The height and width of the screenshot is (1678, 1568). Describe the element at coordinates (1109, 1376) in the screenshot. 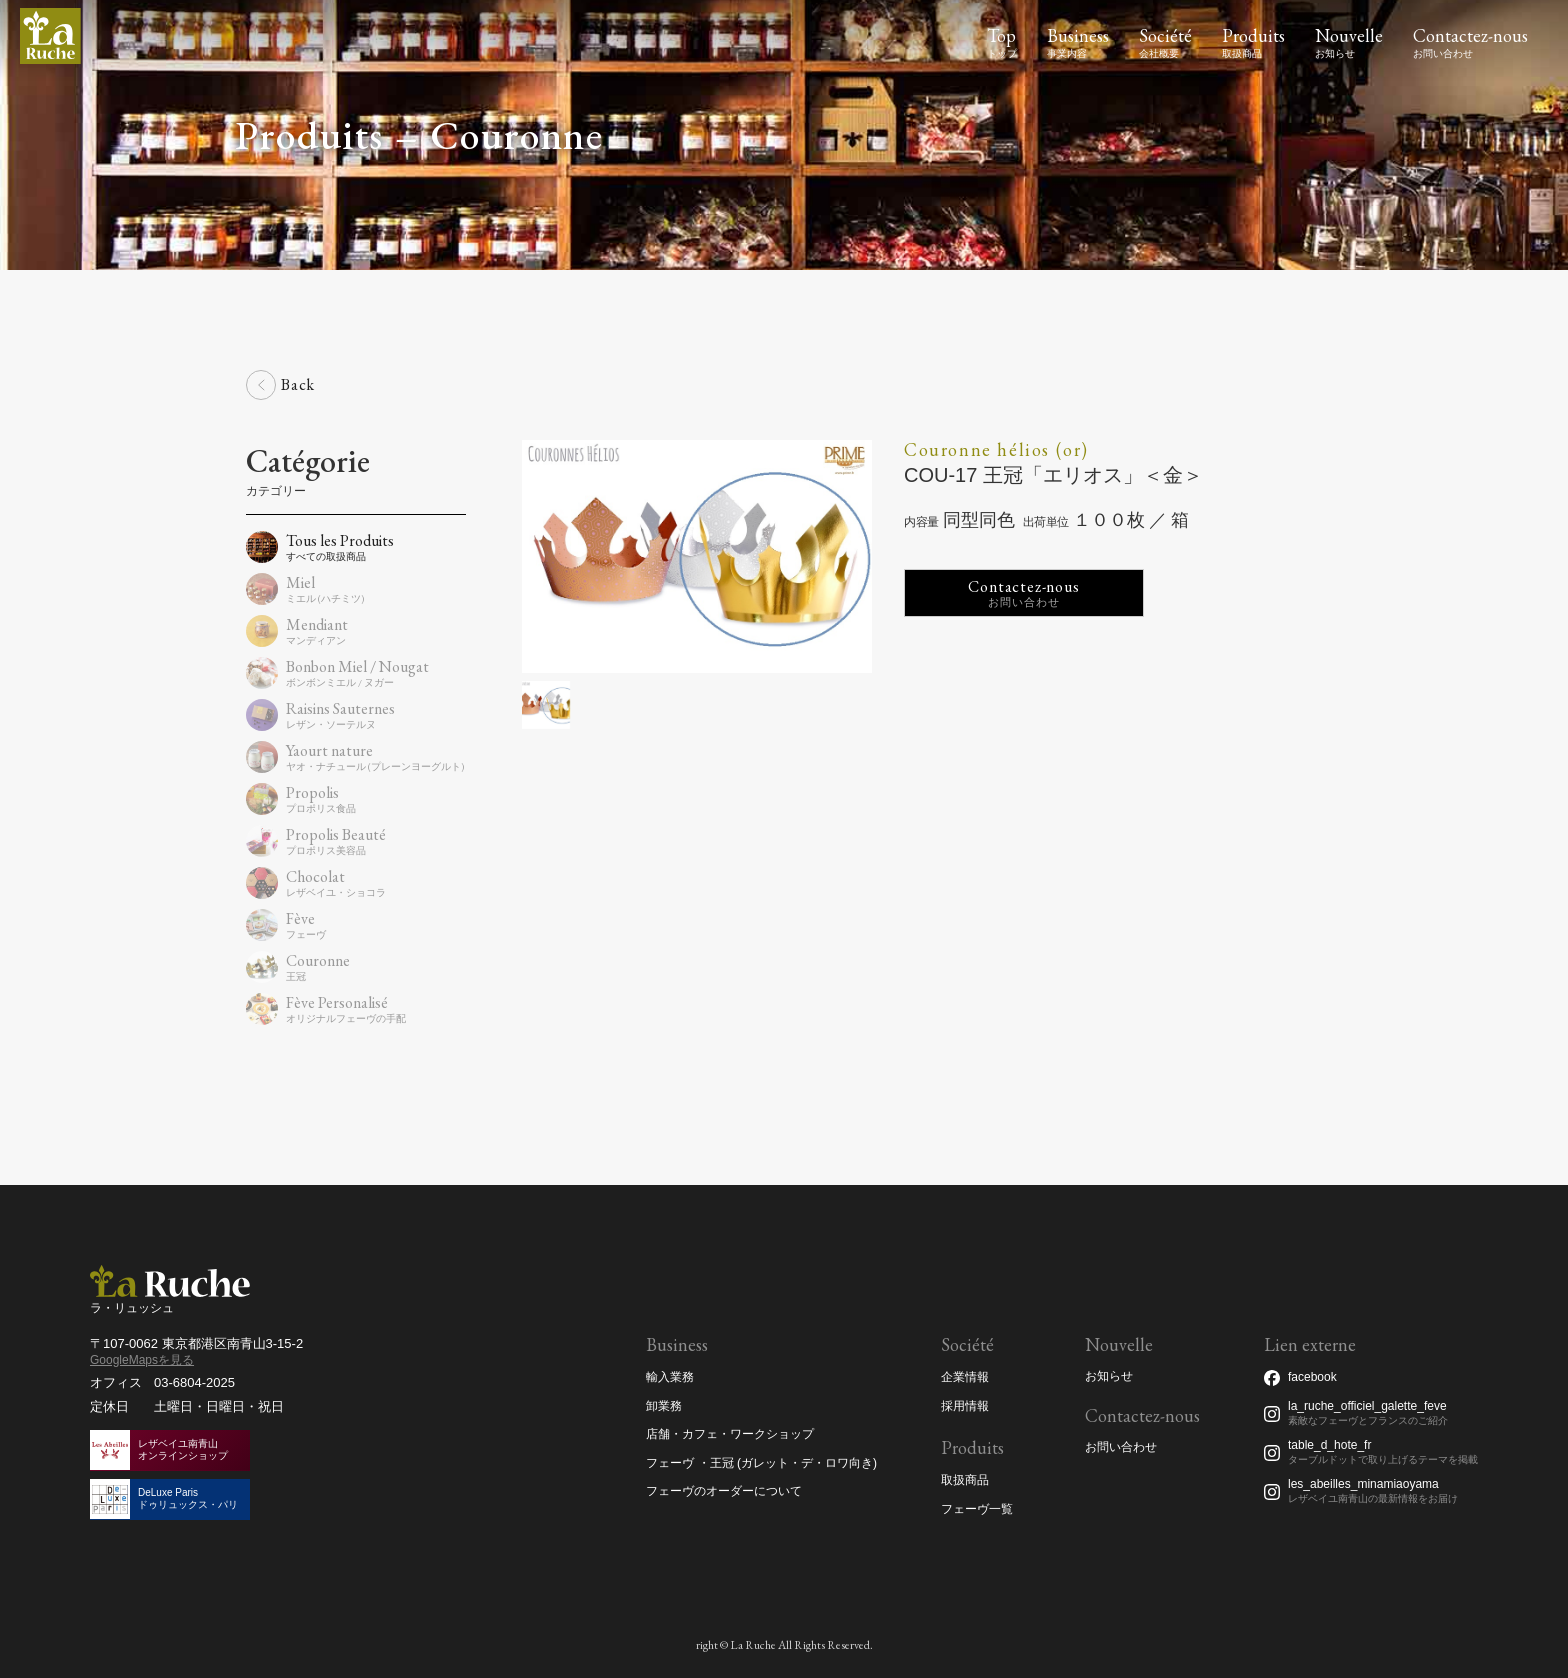

I see `お知らせ` at that location.